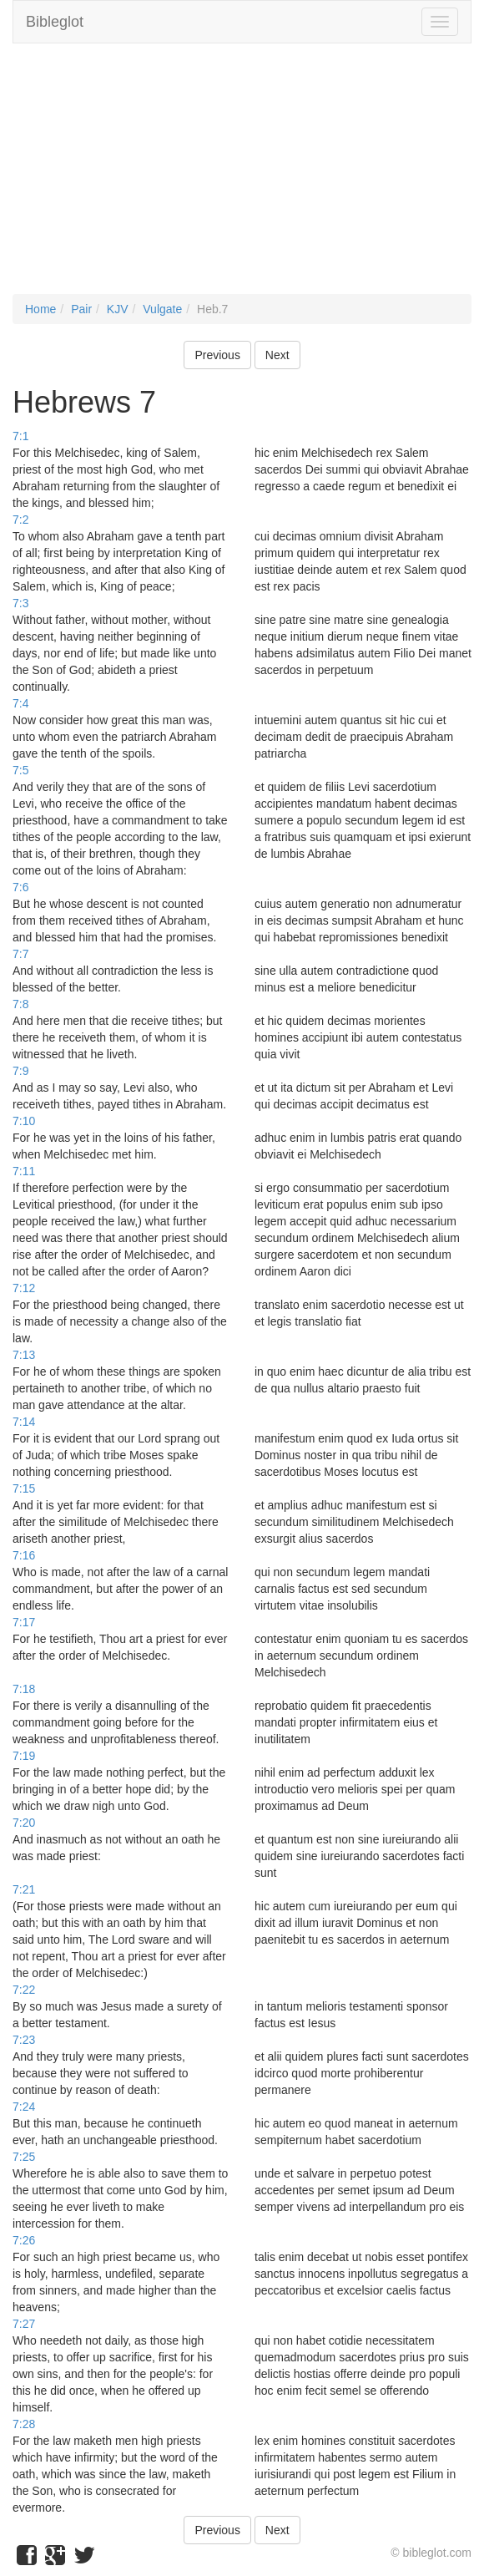 Image resolution: width=484 pixels, height=2576 pixels. What do you see at coordinates (20, 1071) in the screenshot?
I see `7:9` at bounding box center [20, 1071].